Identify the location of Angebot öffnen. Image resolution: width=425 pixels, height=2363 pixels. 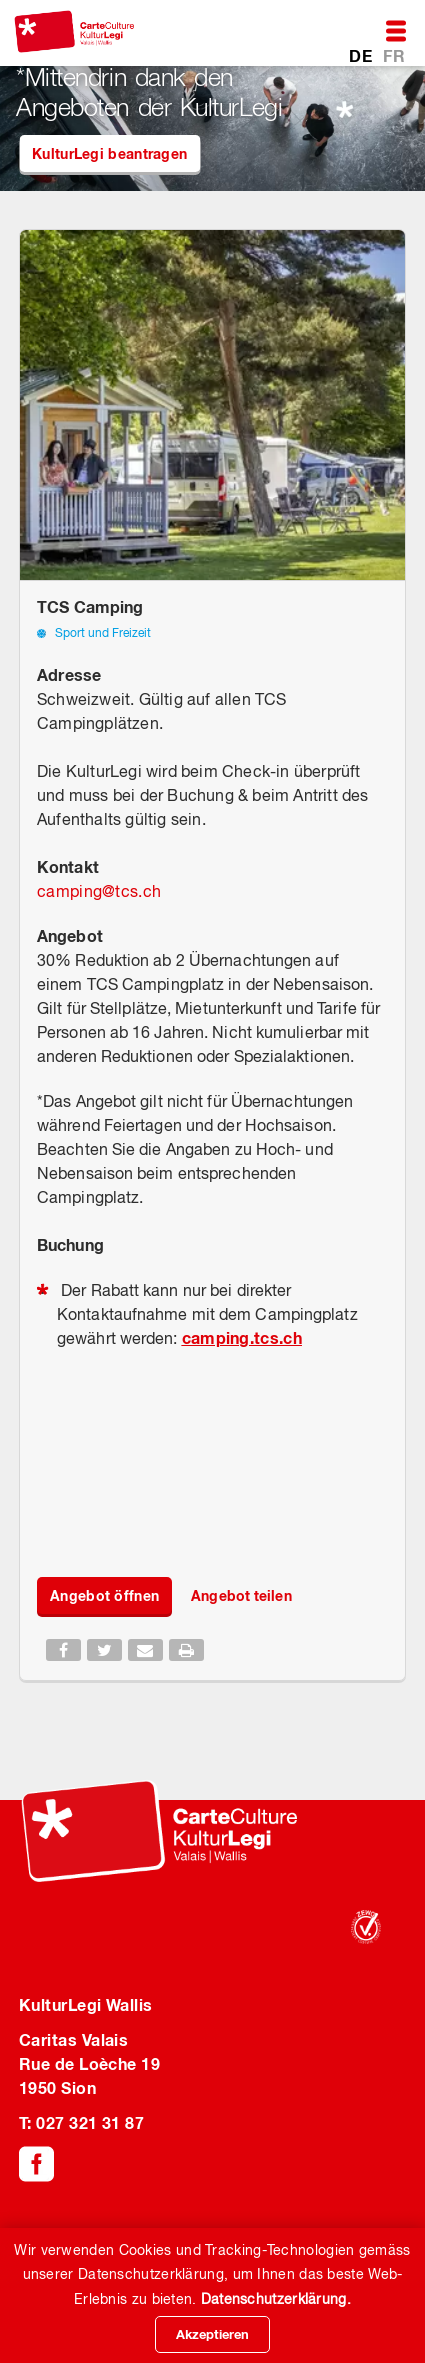
(104, 1595).